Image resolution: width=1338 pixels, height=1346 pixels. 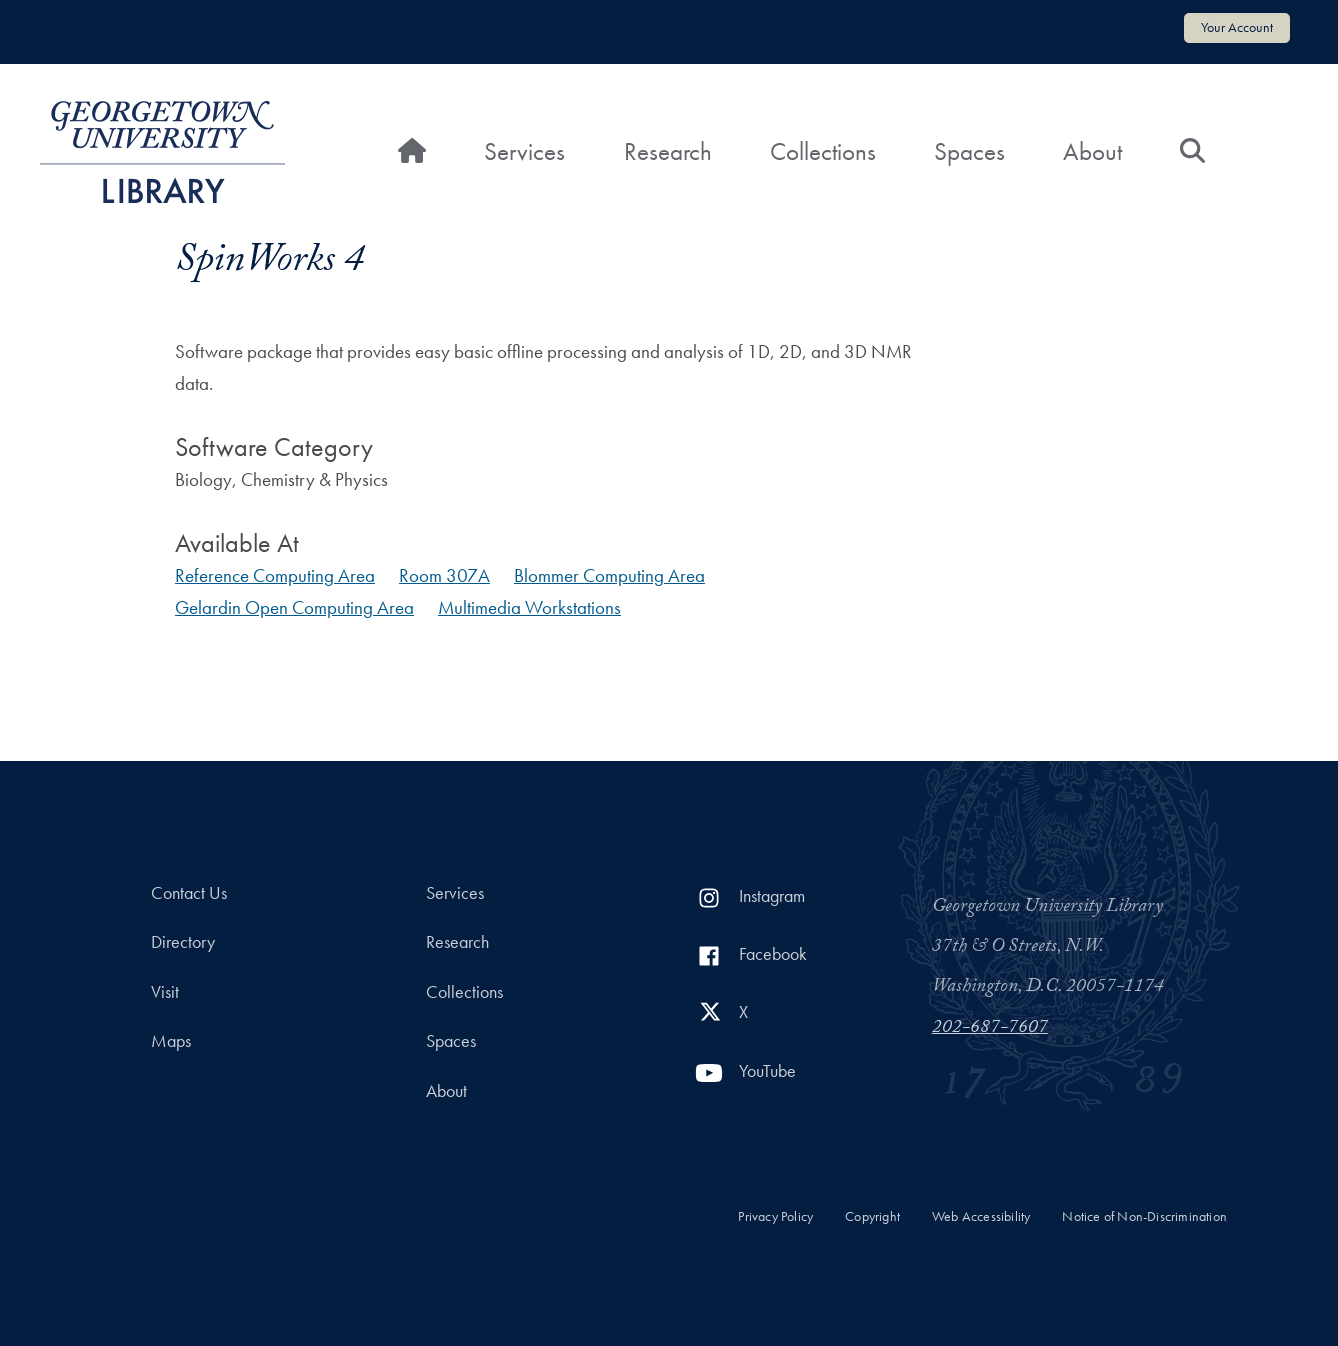 What do you see at coordinates (165, 992) in the screenshot?
I see `Visit` at bounding box center [165, 992].